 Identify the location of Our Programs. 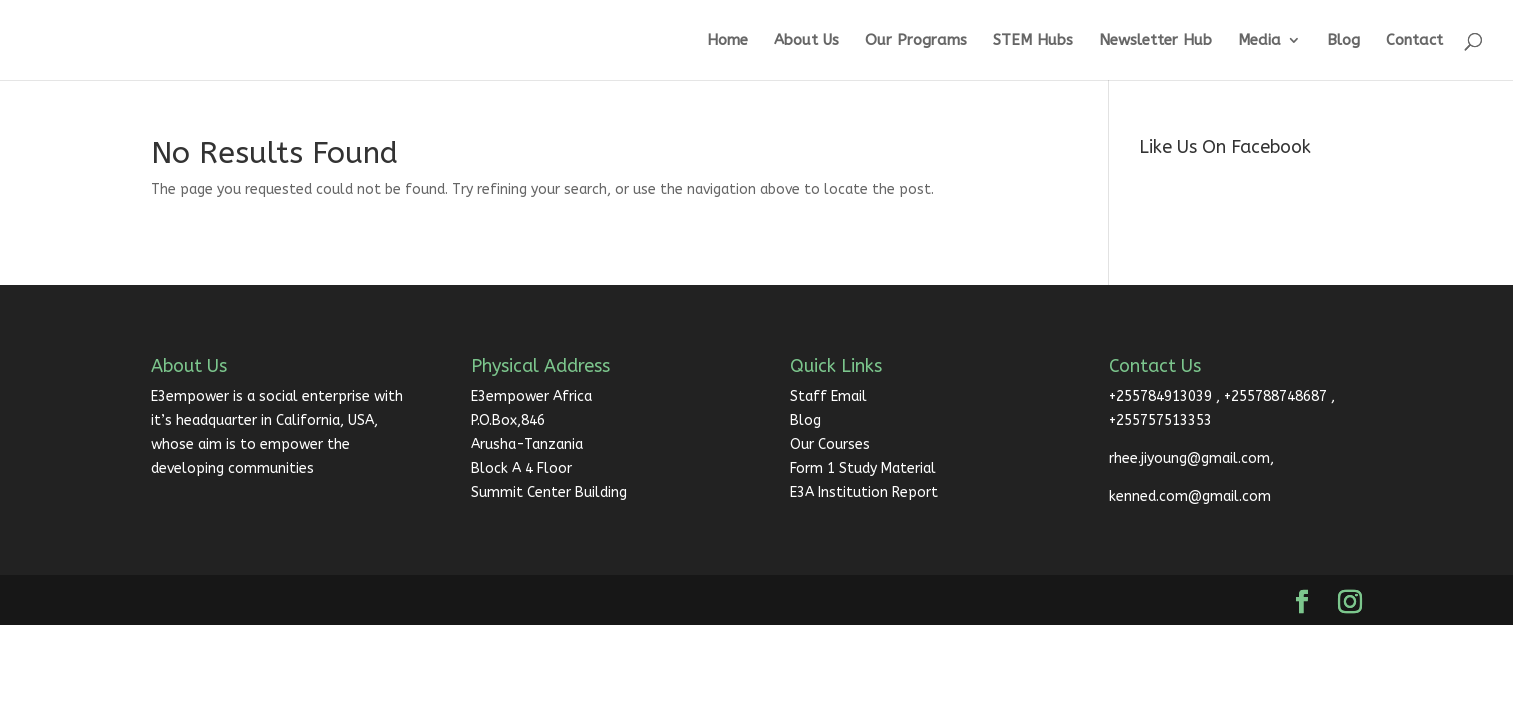
(916, 41).